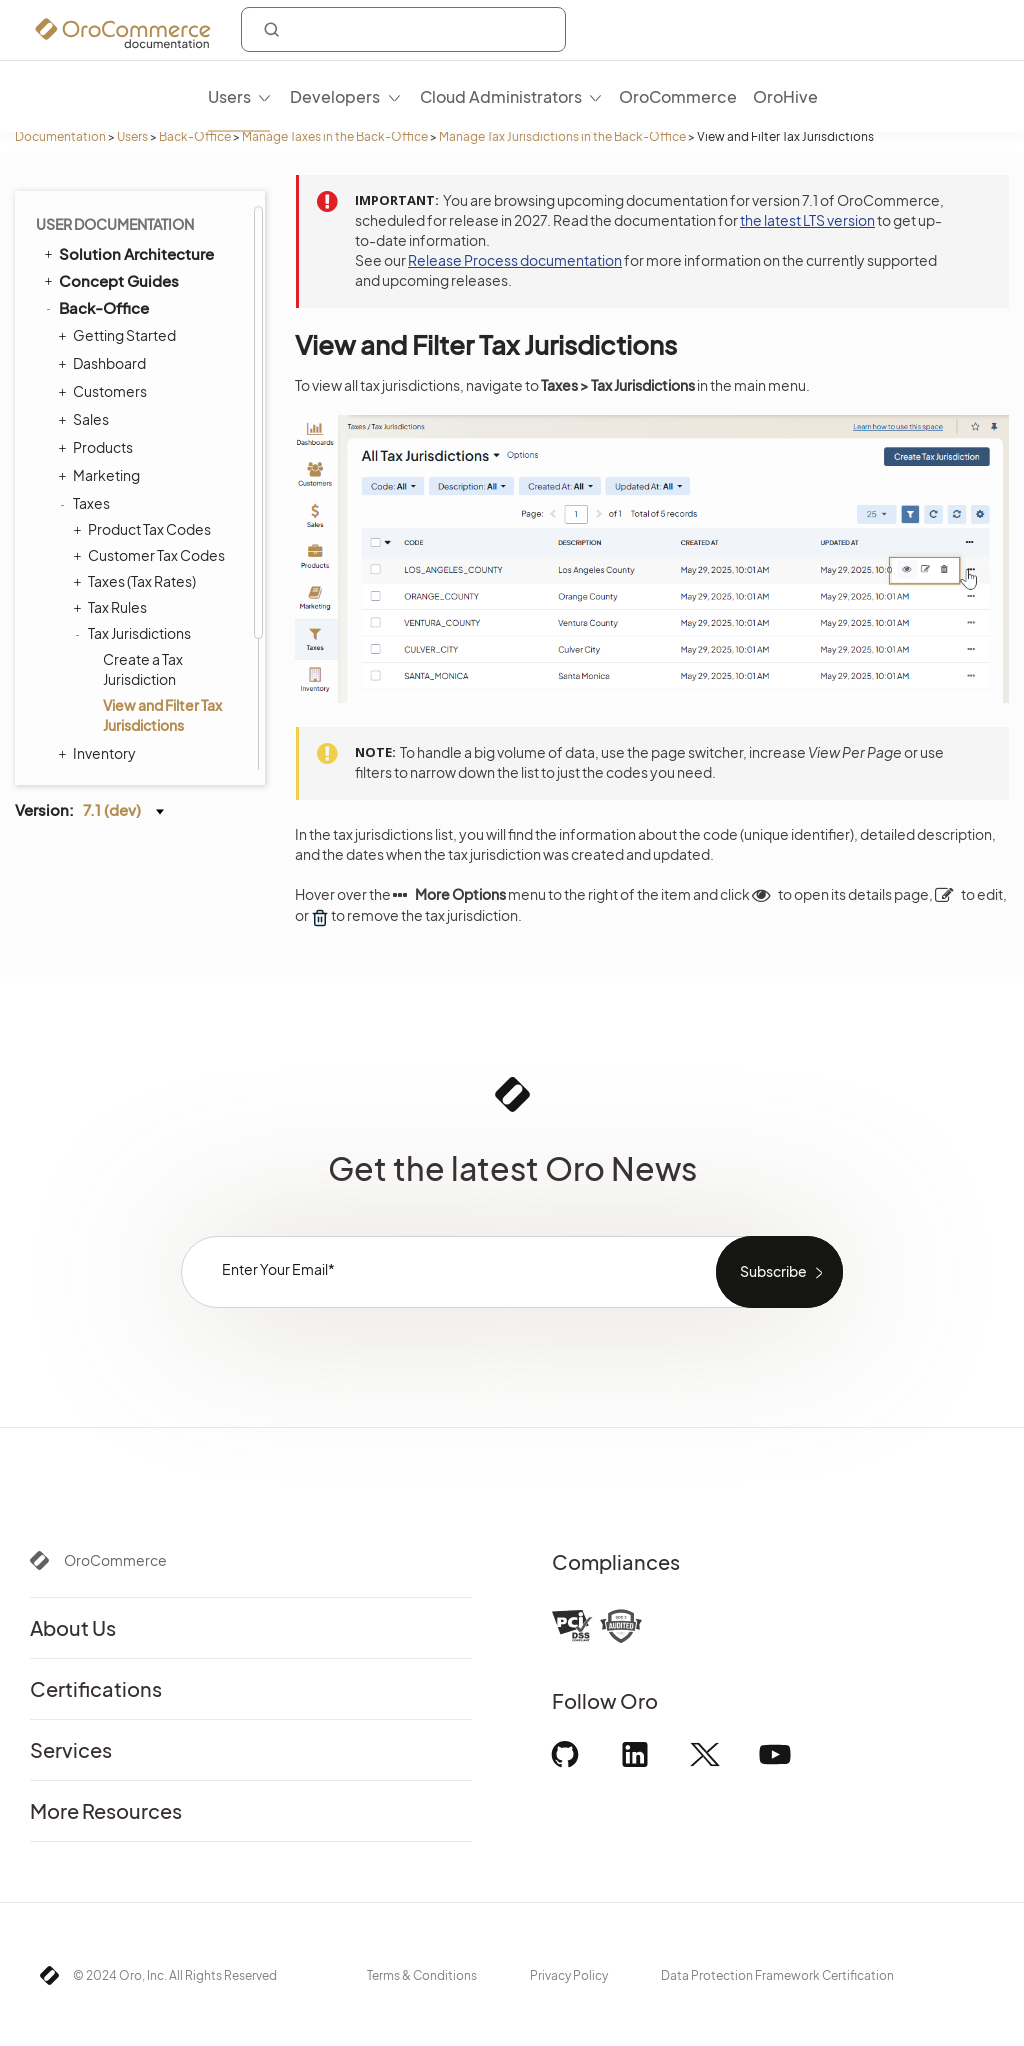  What do you see at coordinates (101, 306) in the screenshot?
I see `Marketing` at bounding box center [101, 306].